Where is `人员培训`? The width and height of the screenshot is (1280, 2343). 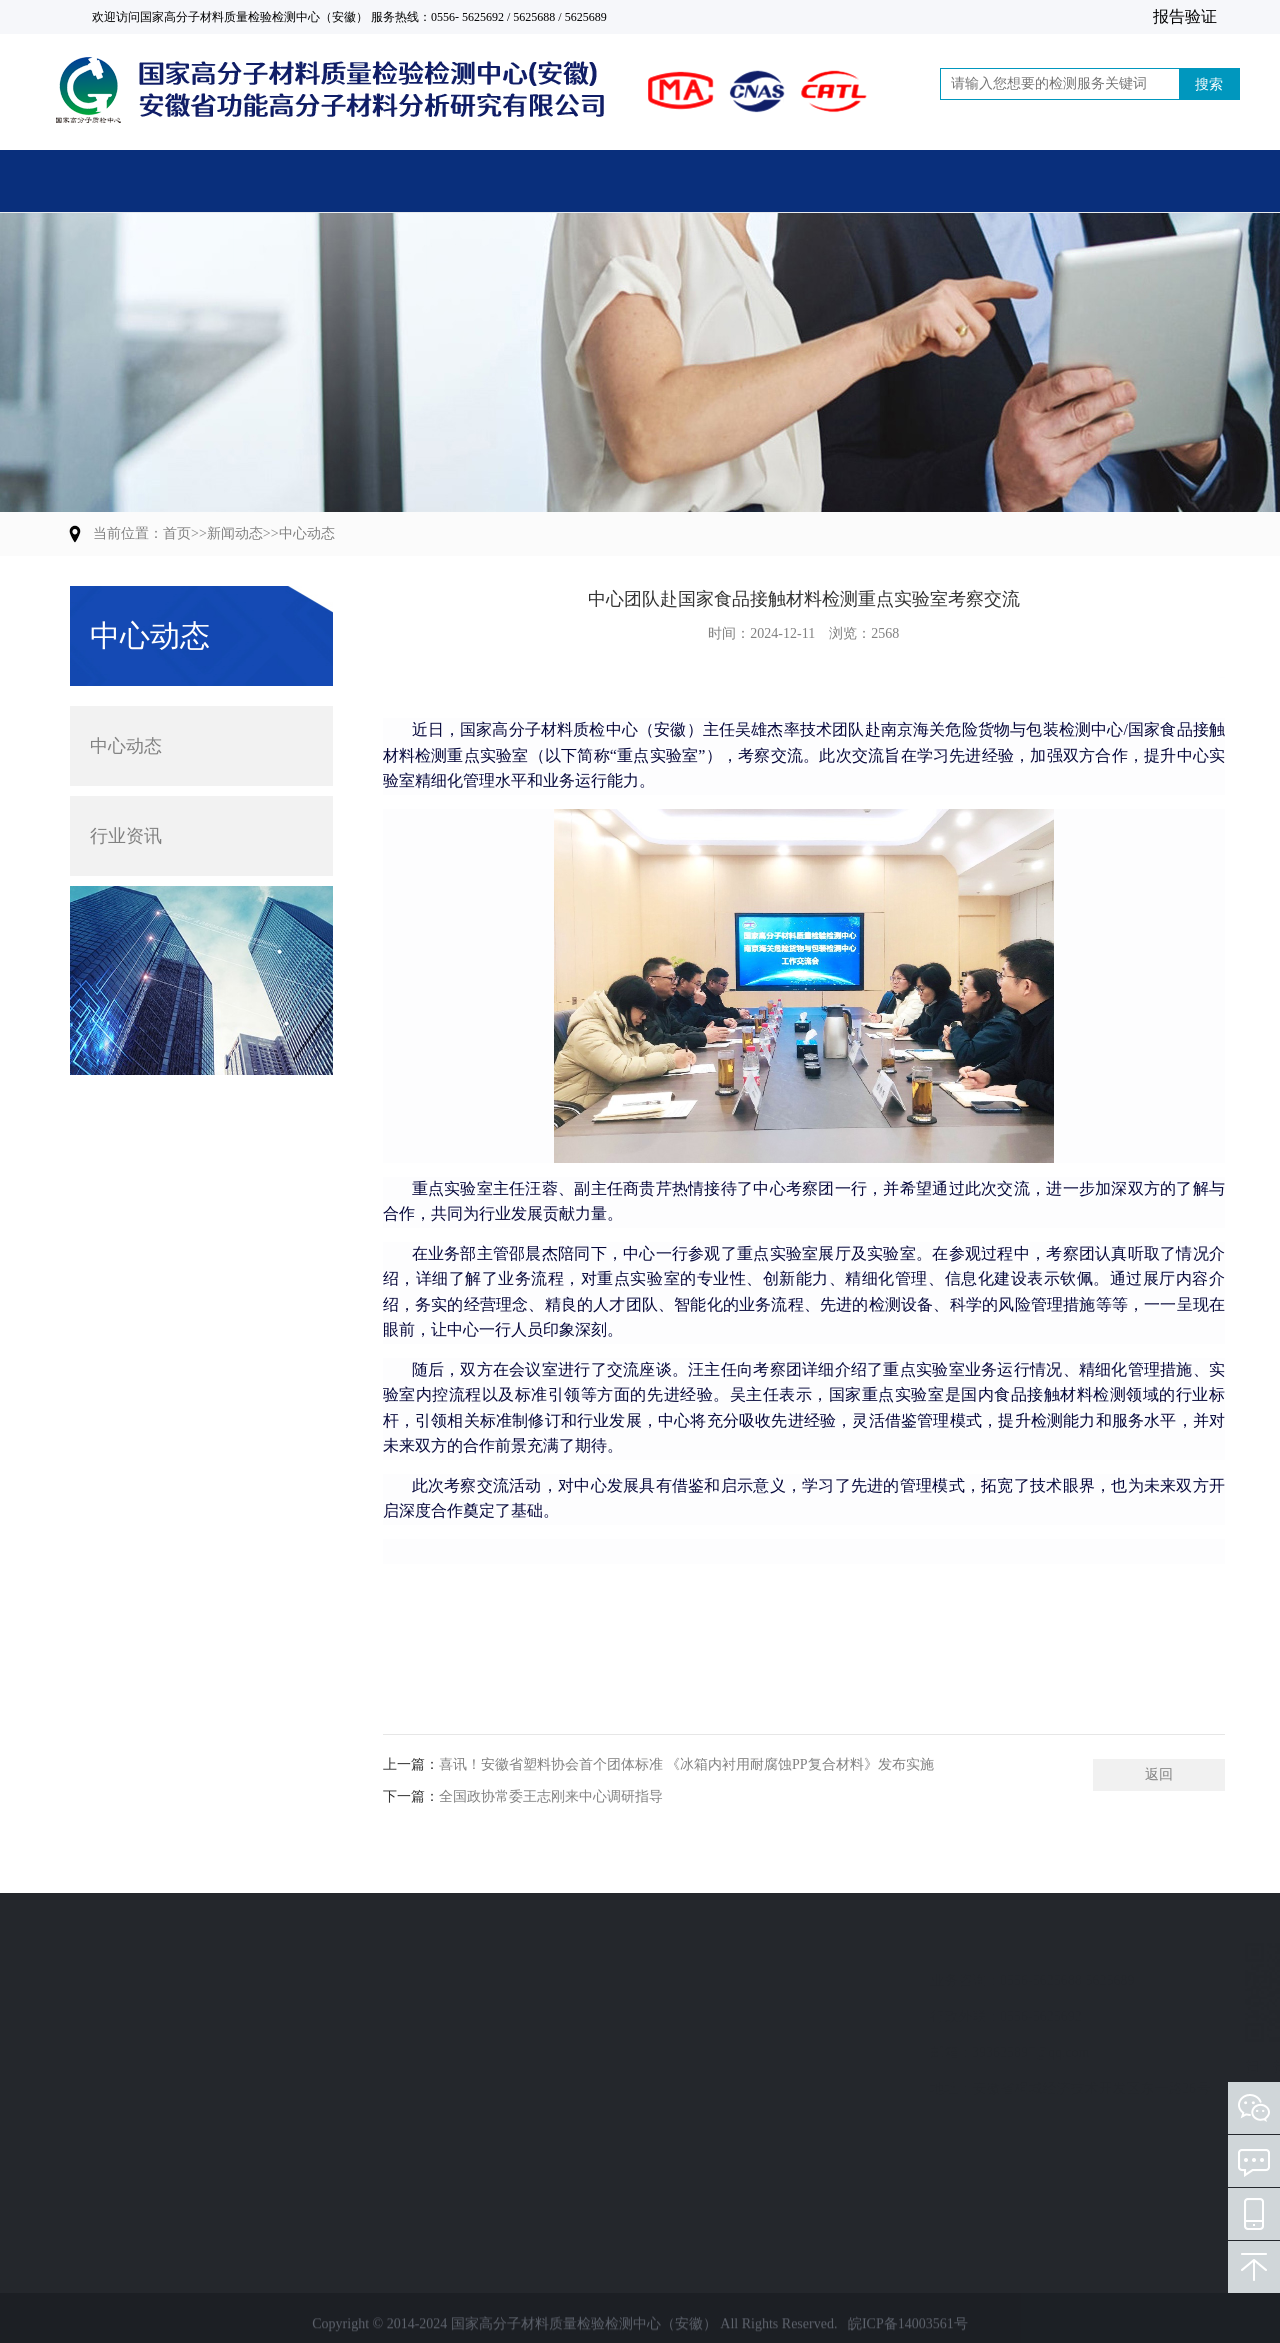 人员培训 is located at coordinates (100, 2160).